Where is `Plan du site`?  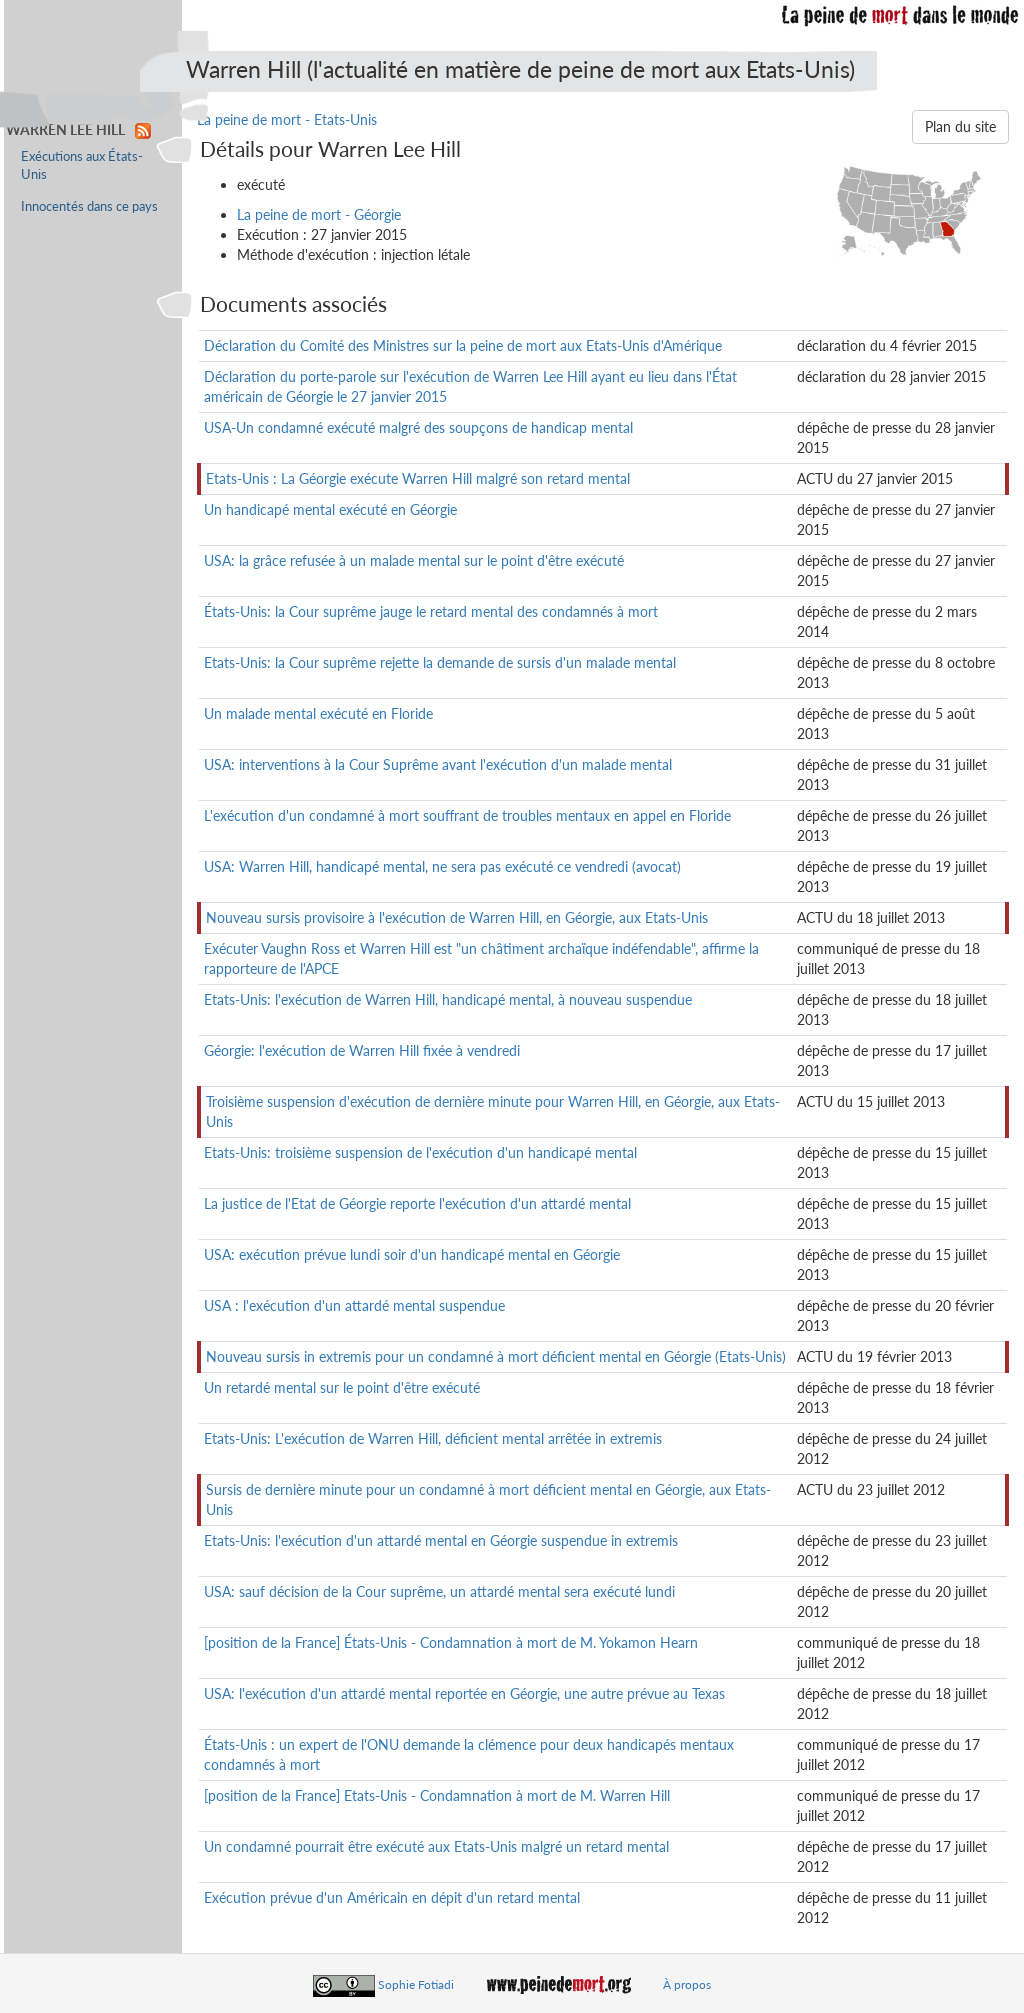
Plan du site is located at coordinates (960, 126).